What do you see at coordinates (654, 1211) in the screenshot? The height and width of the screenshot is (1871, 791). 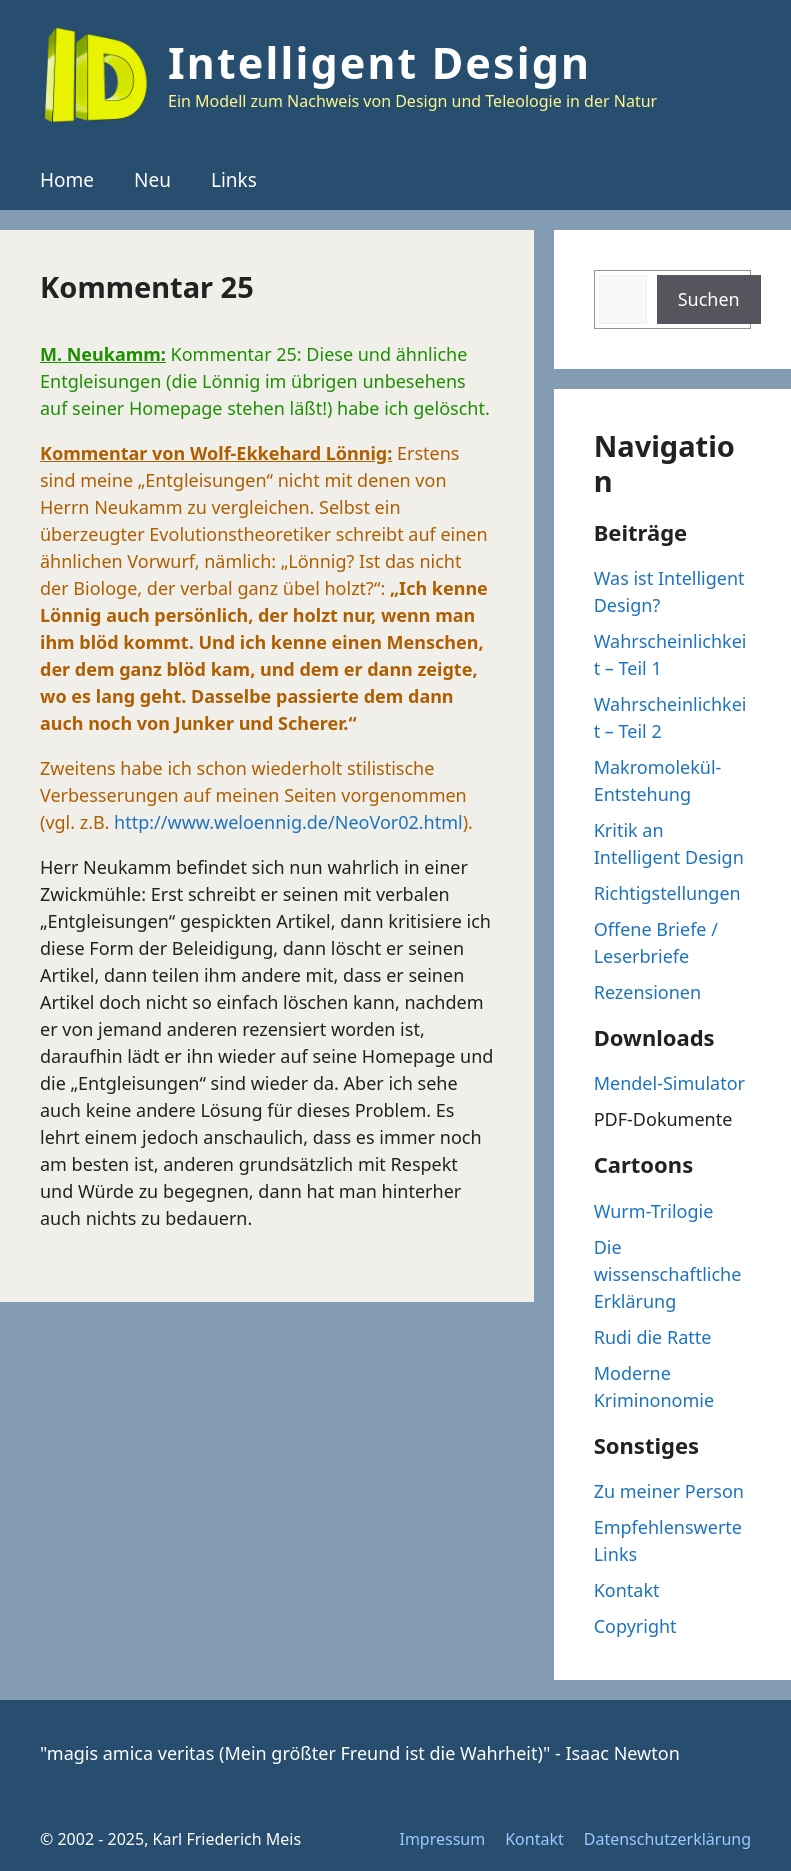 I see `Wurm-Trilogie` at bounding box center [654, 1211].